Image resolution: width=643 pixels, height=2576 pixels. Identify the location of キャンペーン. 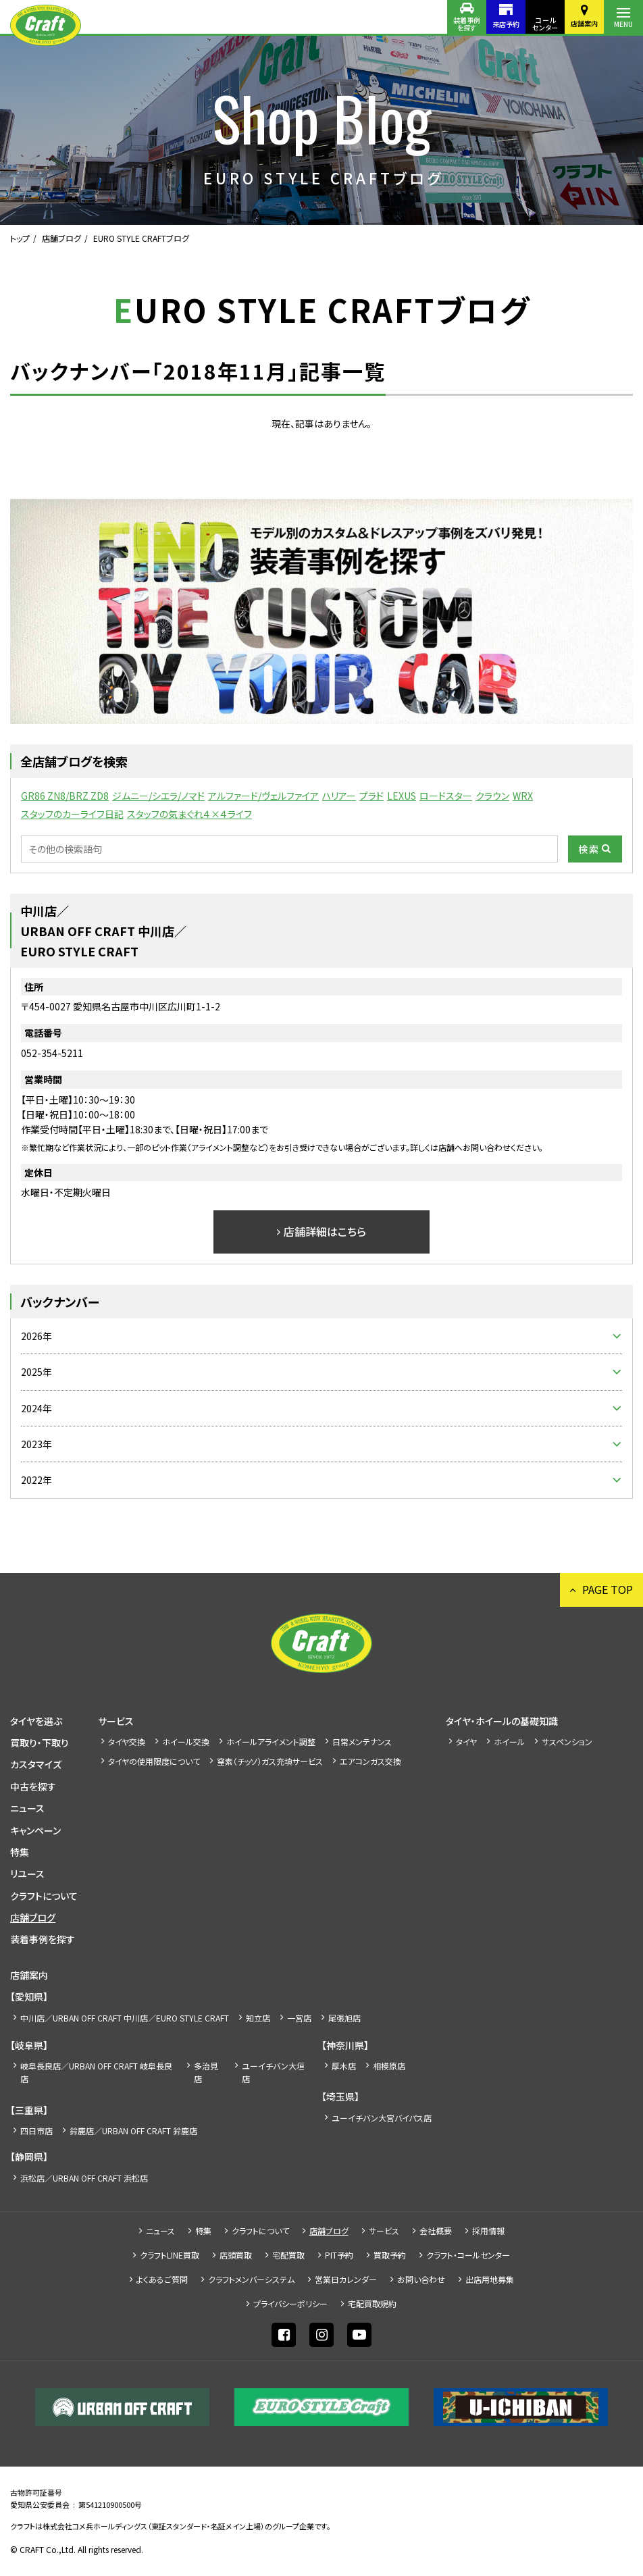
(35, 1830).